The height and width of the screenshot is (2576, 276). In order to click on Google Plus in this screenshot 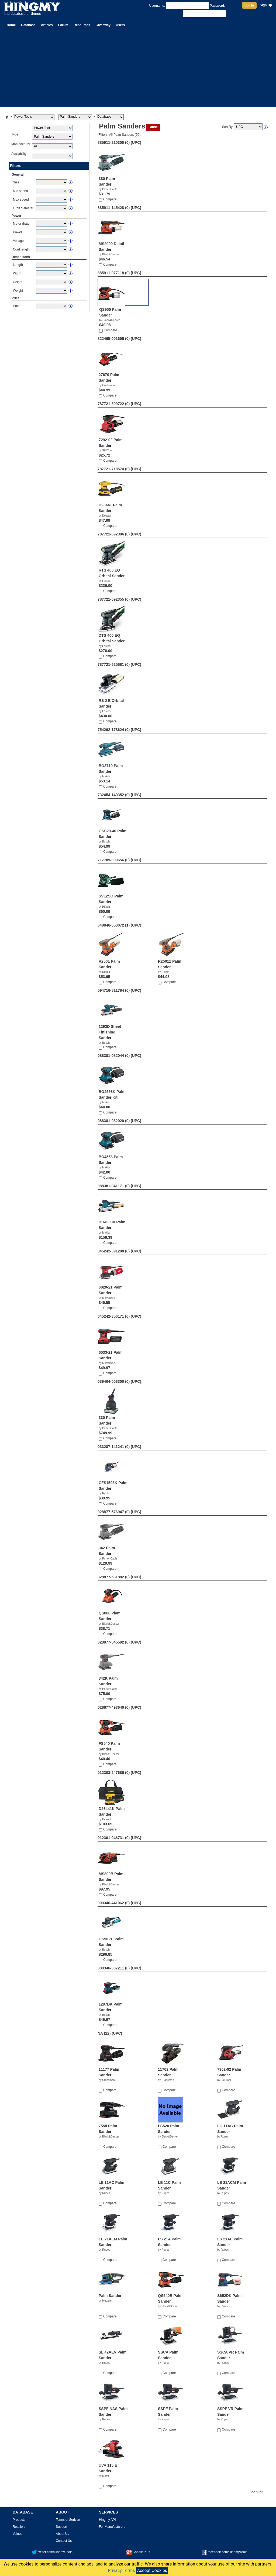, I will do `click(138, 2552)`.